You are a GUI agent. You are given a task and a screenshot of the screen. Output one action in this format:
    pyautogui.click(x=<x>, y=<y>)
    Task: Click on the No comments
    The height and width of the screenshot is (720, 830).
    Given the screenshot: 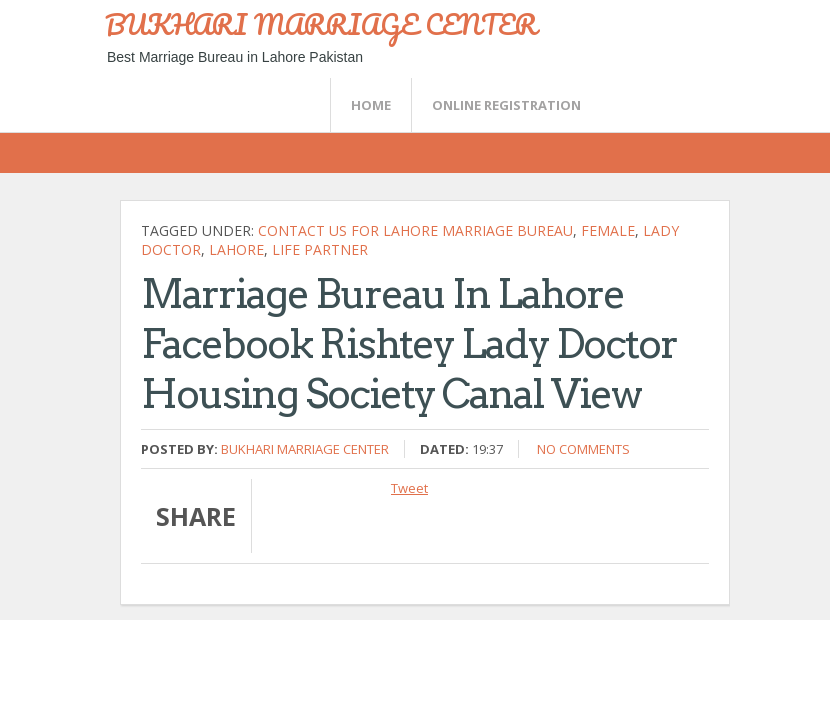 What is the action you would take?
    pyautogui.click(x=583, y=449)
    